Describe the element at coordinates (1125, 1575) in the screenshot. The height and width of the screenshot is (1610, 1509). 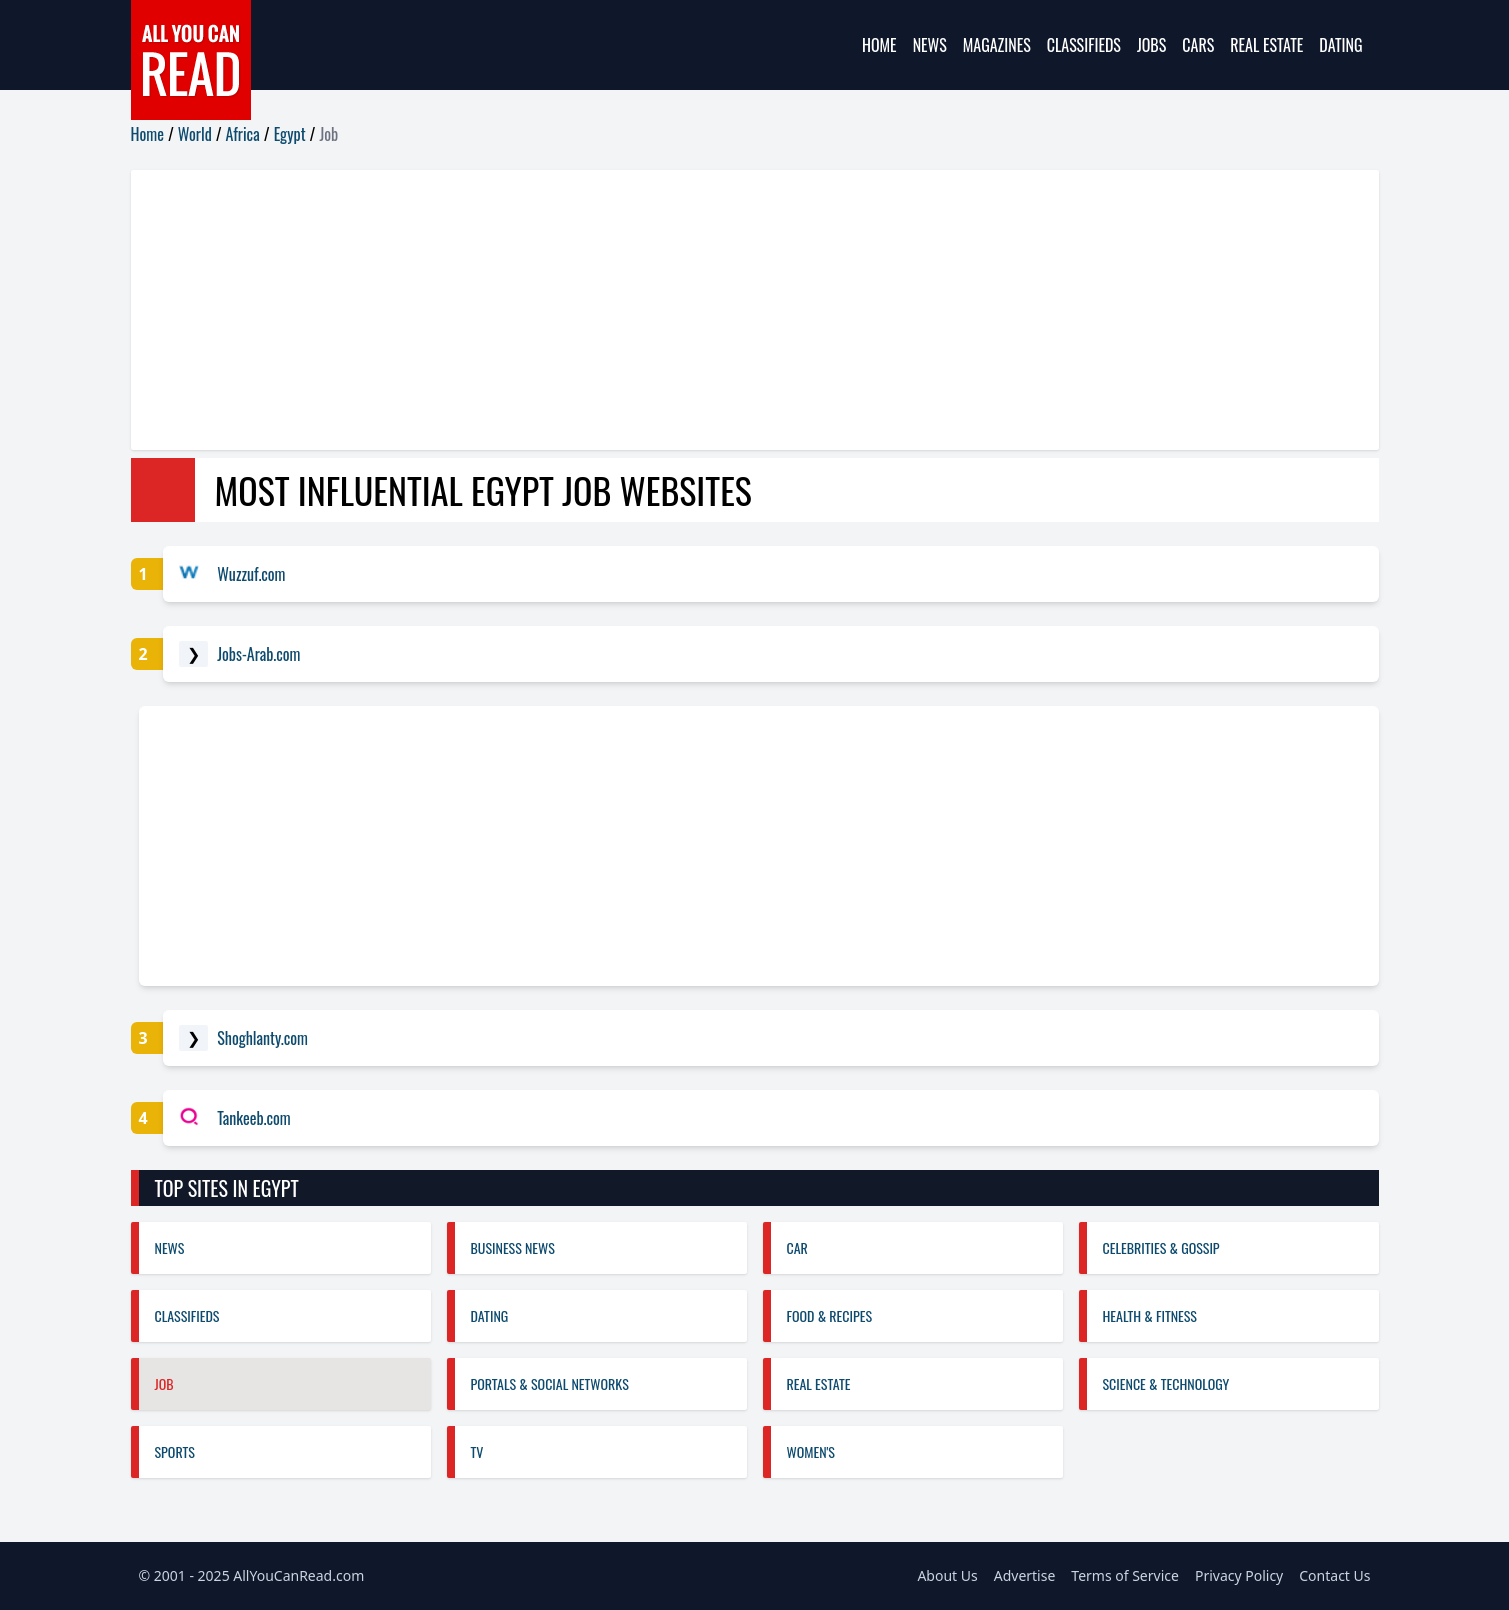
I see `Terms of Service` at that location.